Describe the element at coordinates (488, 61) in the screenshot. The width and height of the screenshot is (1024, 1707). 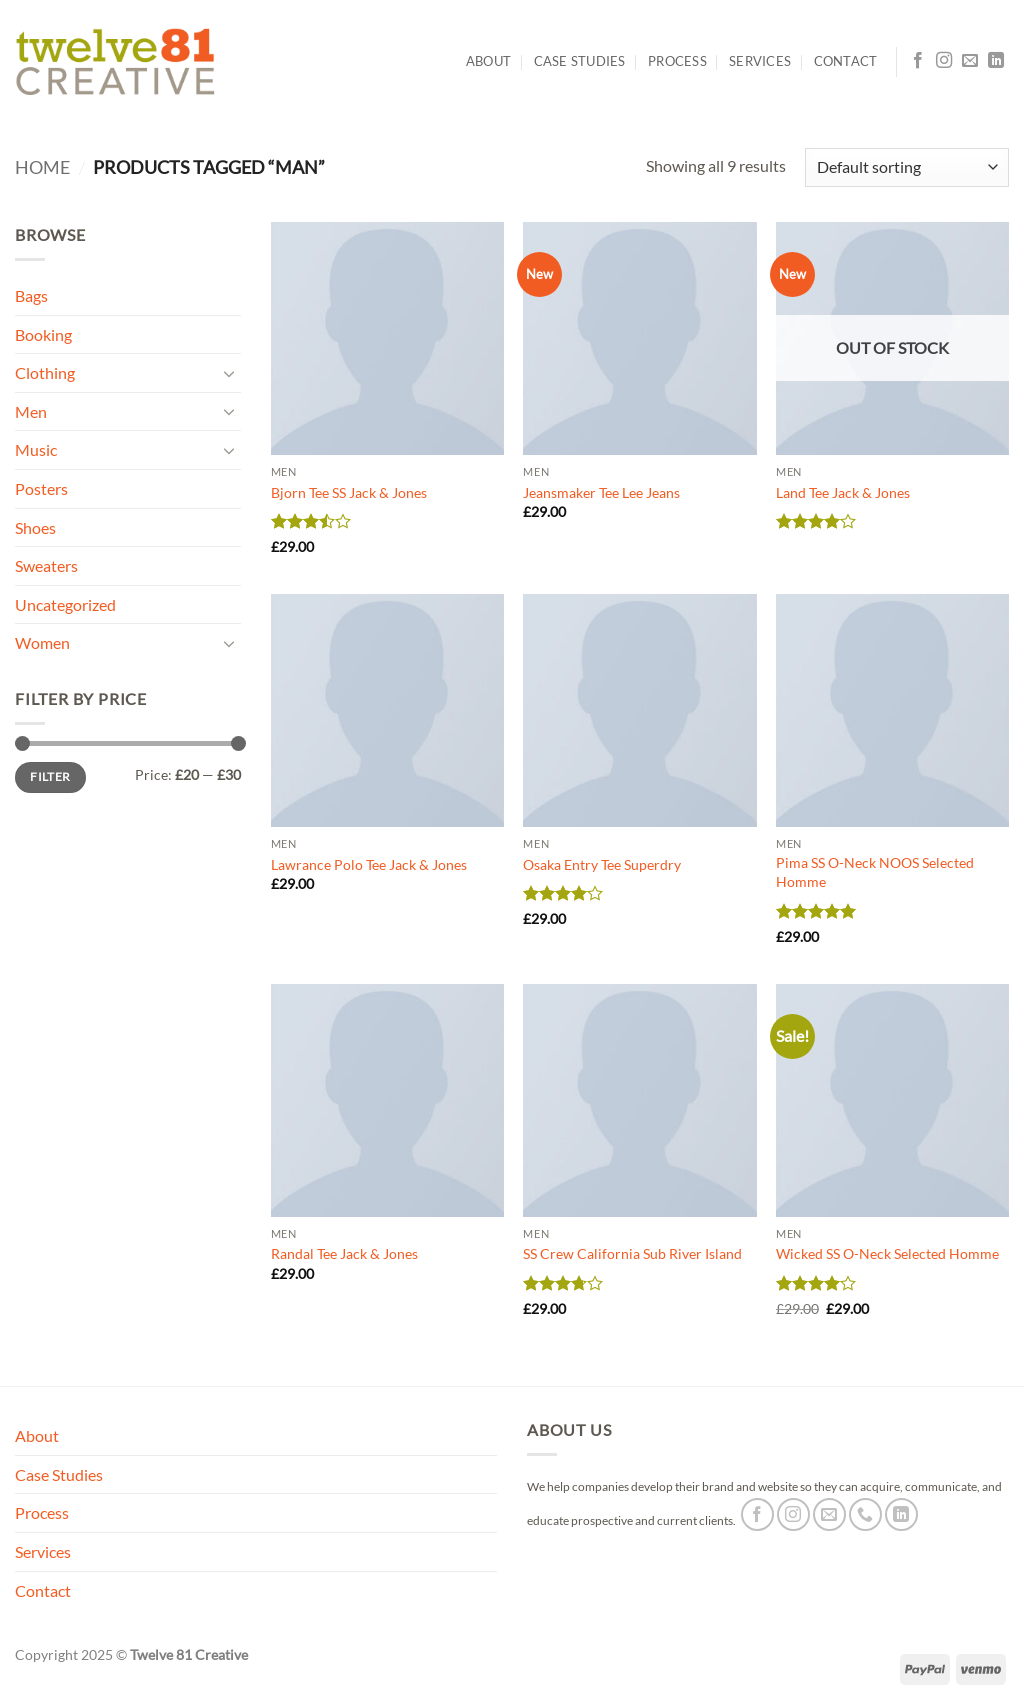
I see `About` at that location.